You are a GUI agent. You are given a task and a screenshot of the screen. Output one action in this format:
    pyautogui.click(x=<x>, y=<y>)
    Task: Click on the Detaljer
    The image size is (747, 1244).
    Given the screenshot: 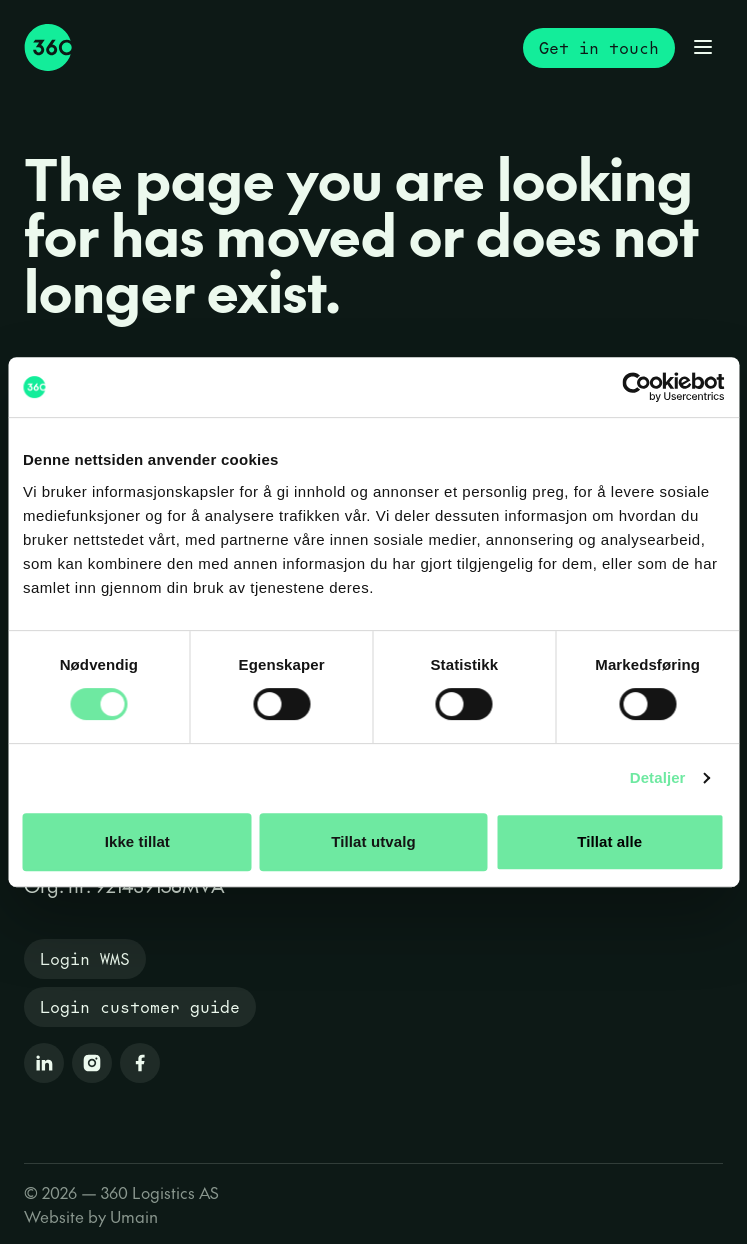 What is the action you would take?
    pyautogui.click(x=658, y=777)
    